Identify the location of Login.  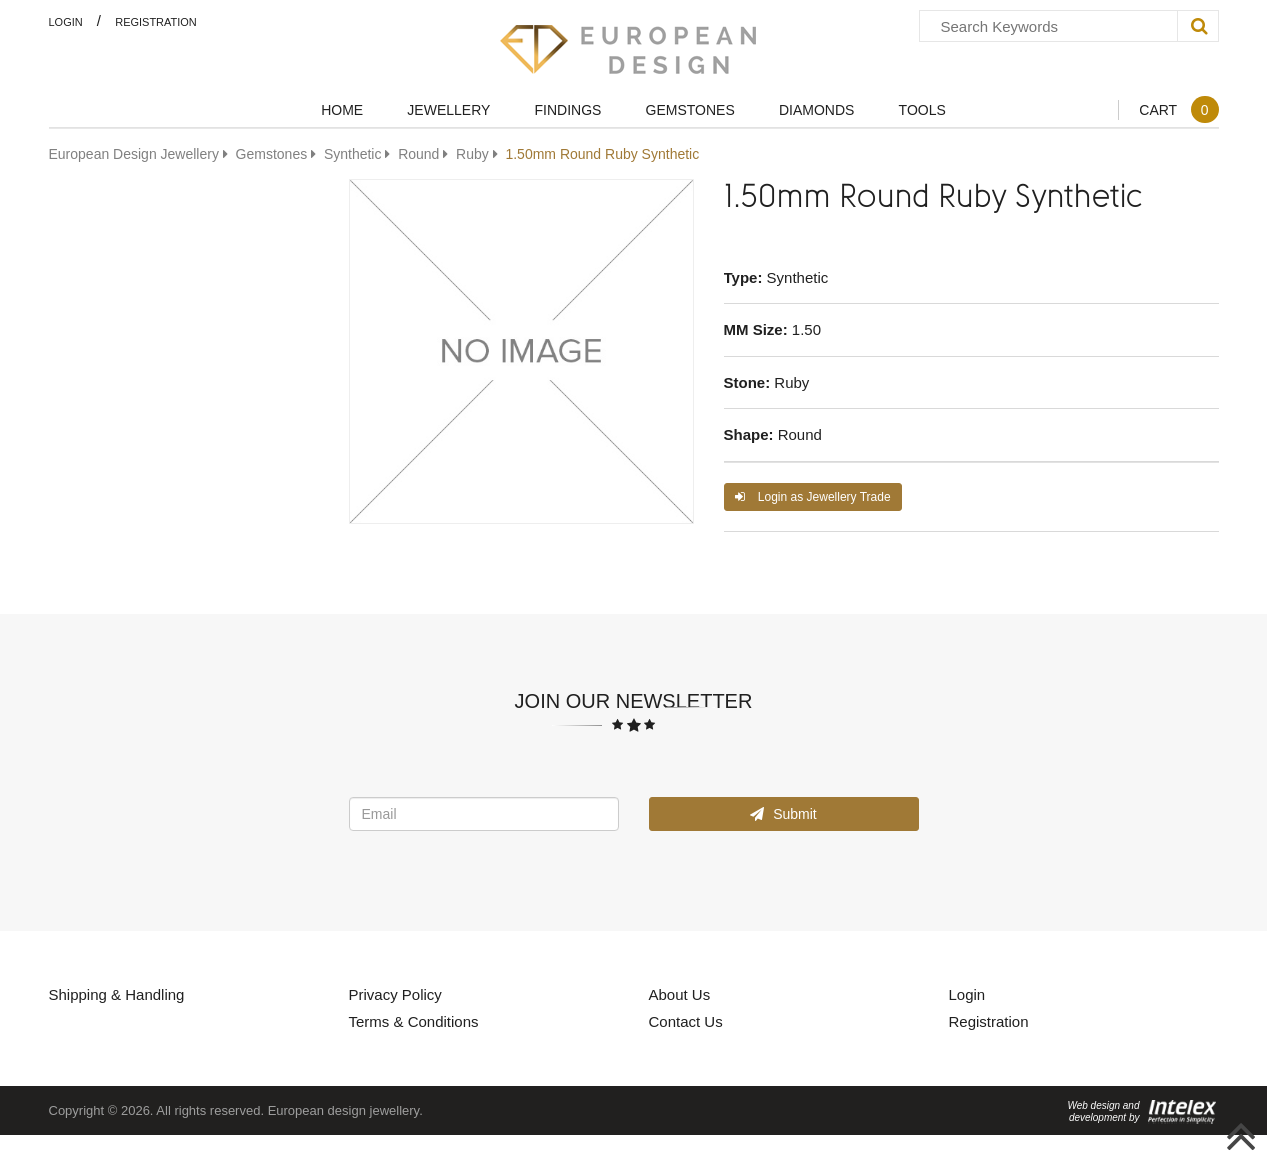
(66, 21).